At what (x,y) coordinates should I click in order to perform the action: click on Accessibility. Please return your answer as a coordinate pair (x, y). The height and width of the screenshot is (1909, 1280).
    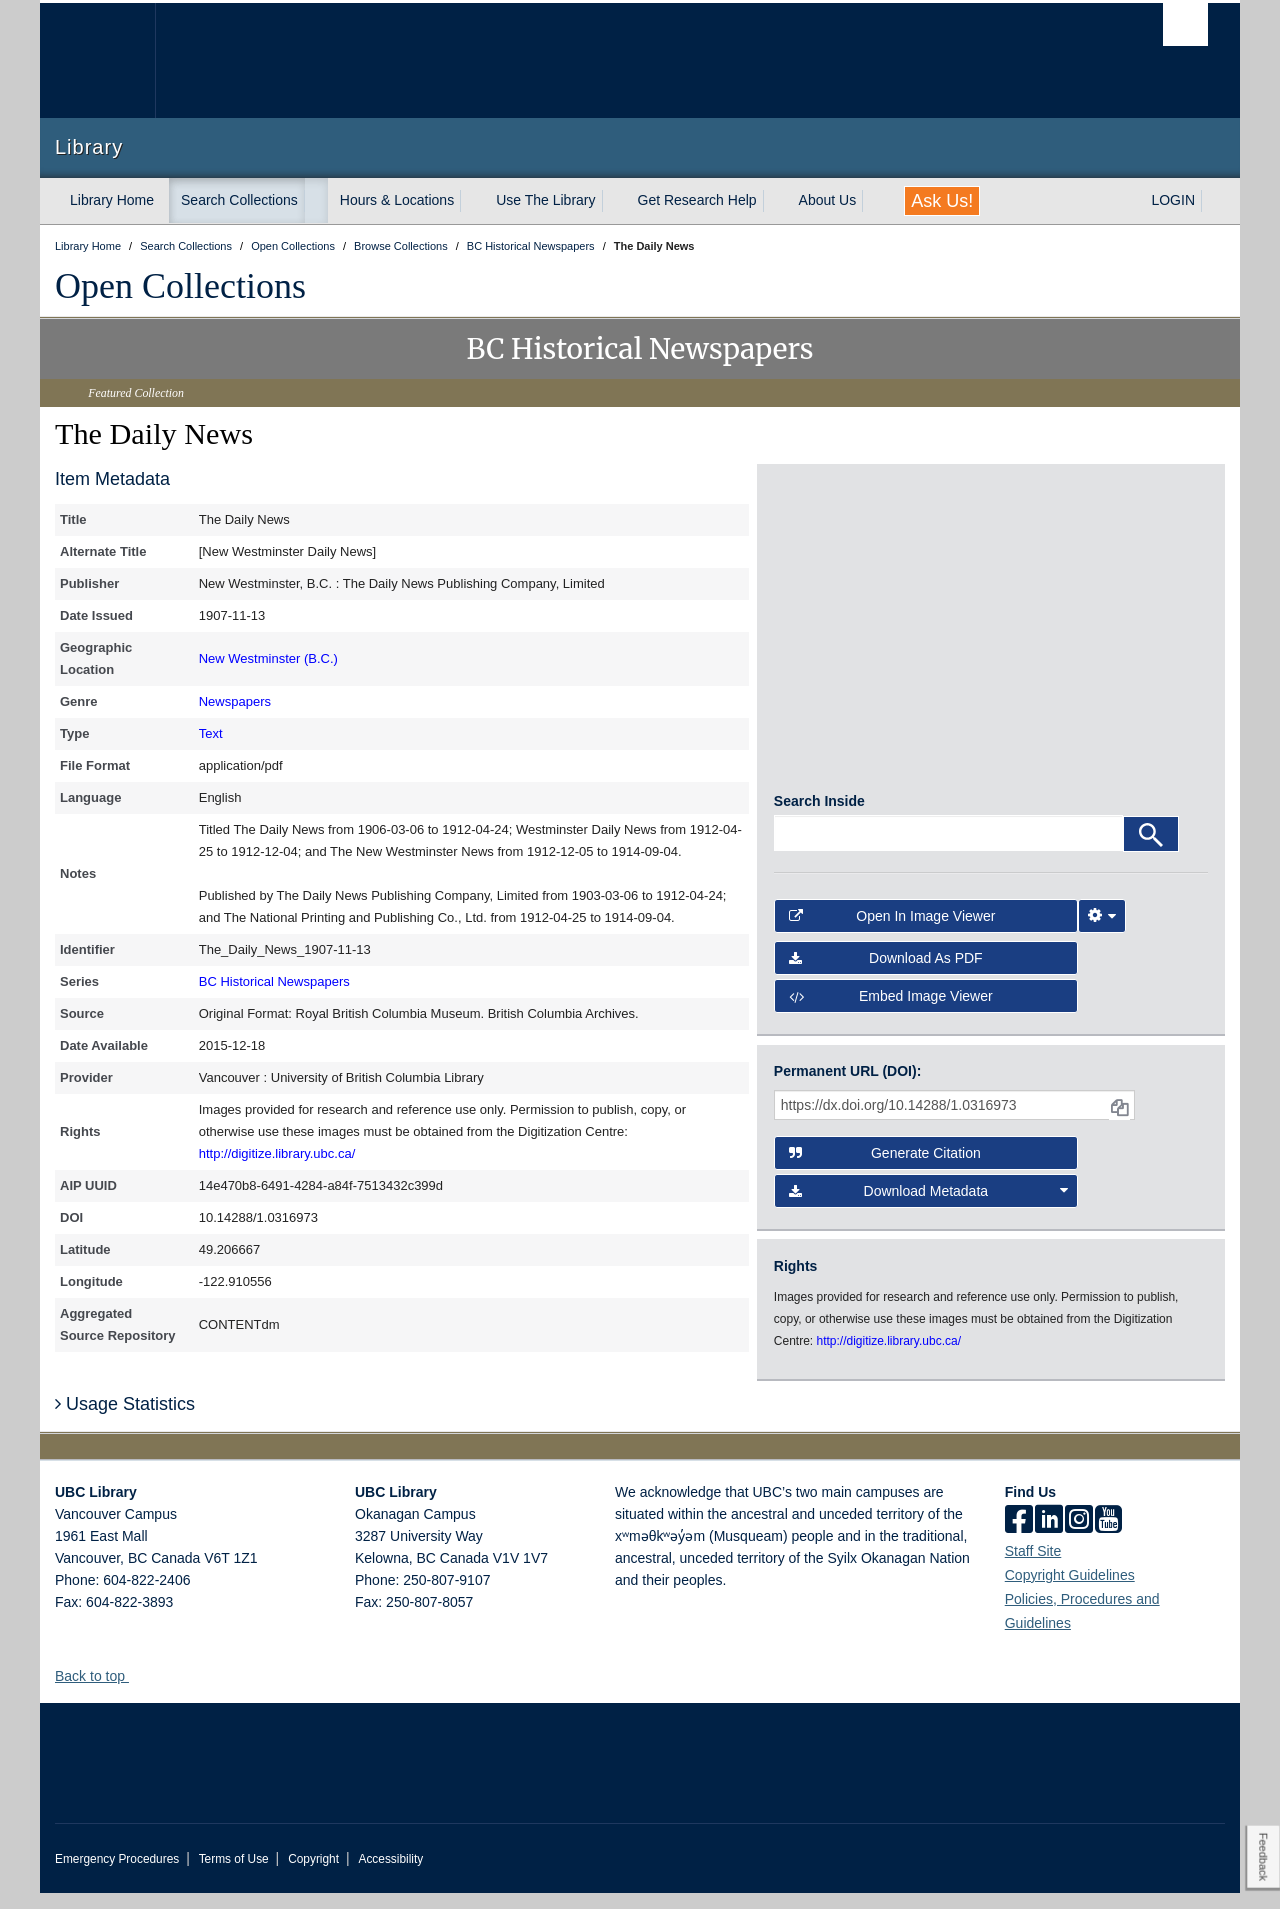
    Looking at the image, I should click on (390, 1875).